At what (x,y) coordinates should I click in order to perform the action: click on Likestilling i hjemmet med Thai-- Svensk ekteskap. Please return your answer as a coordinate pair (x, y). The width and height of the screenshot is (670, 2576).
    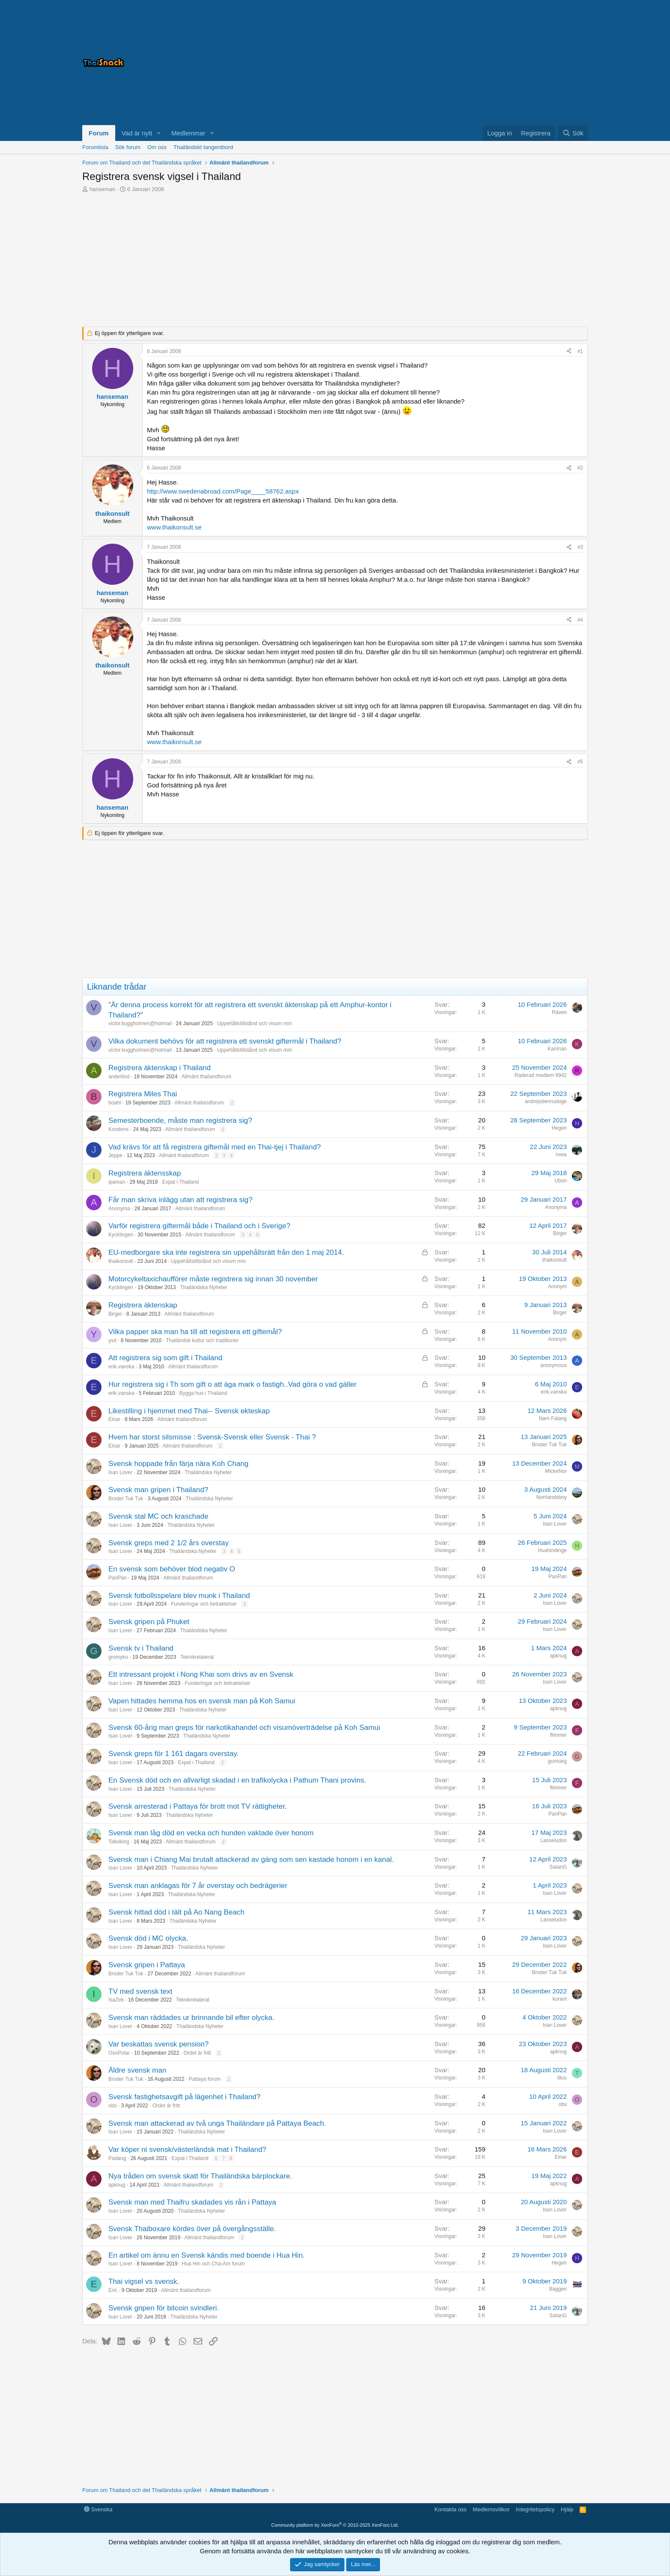
    Looking at the image, I should click on (189, 1411).